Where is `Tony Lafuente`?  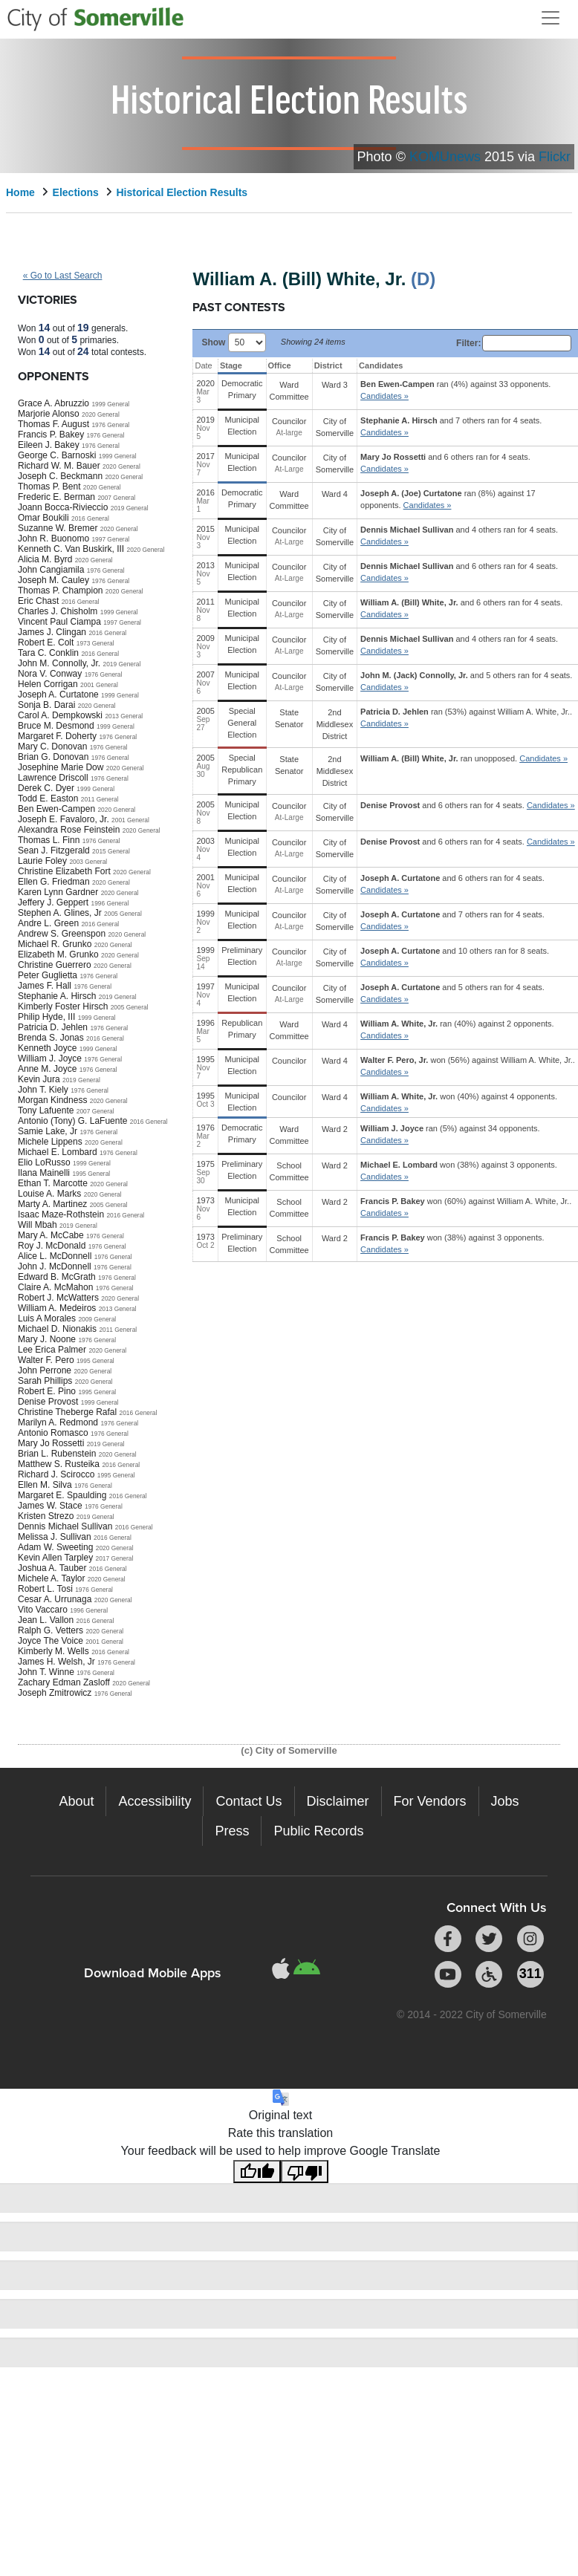 Tony Lafuente is located at coordinates (46, 1110).